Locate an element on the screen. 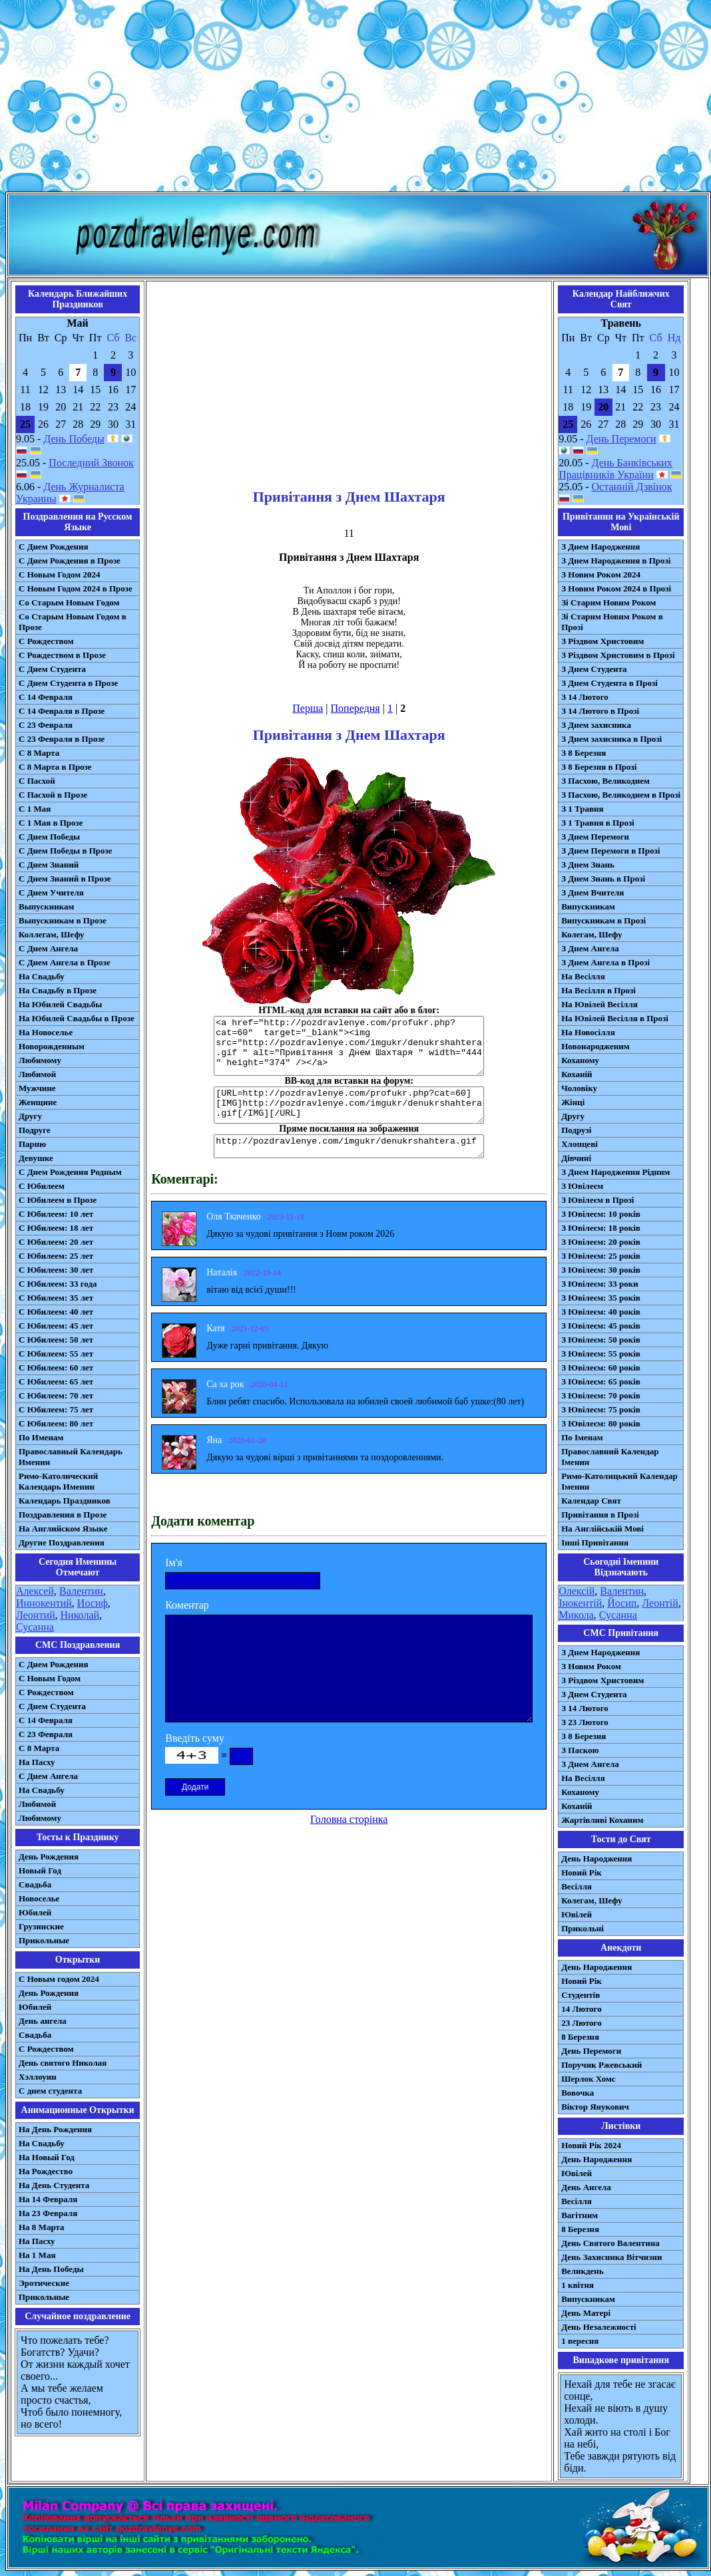  З Днем захисника в Прозі is located at coordinates (611, 739).